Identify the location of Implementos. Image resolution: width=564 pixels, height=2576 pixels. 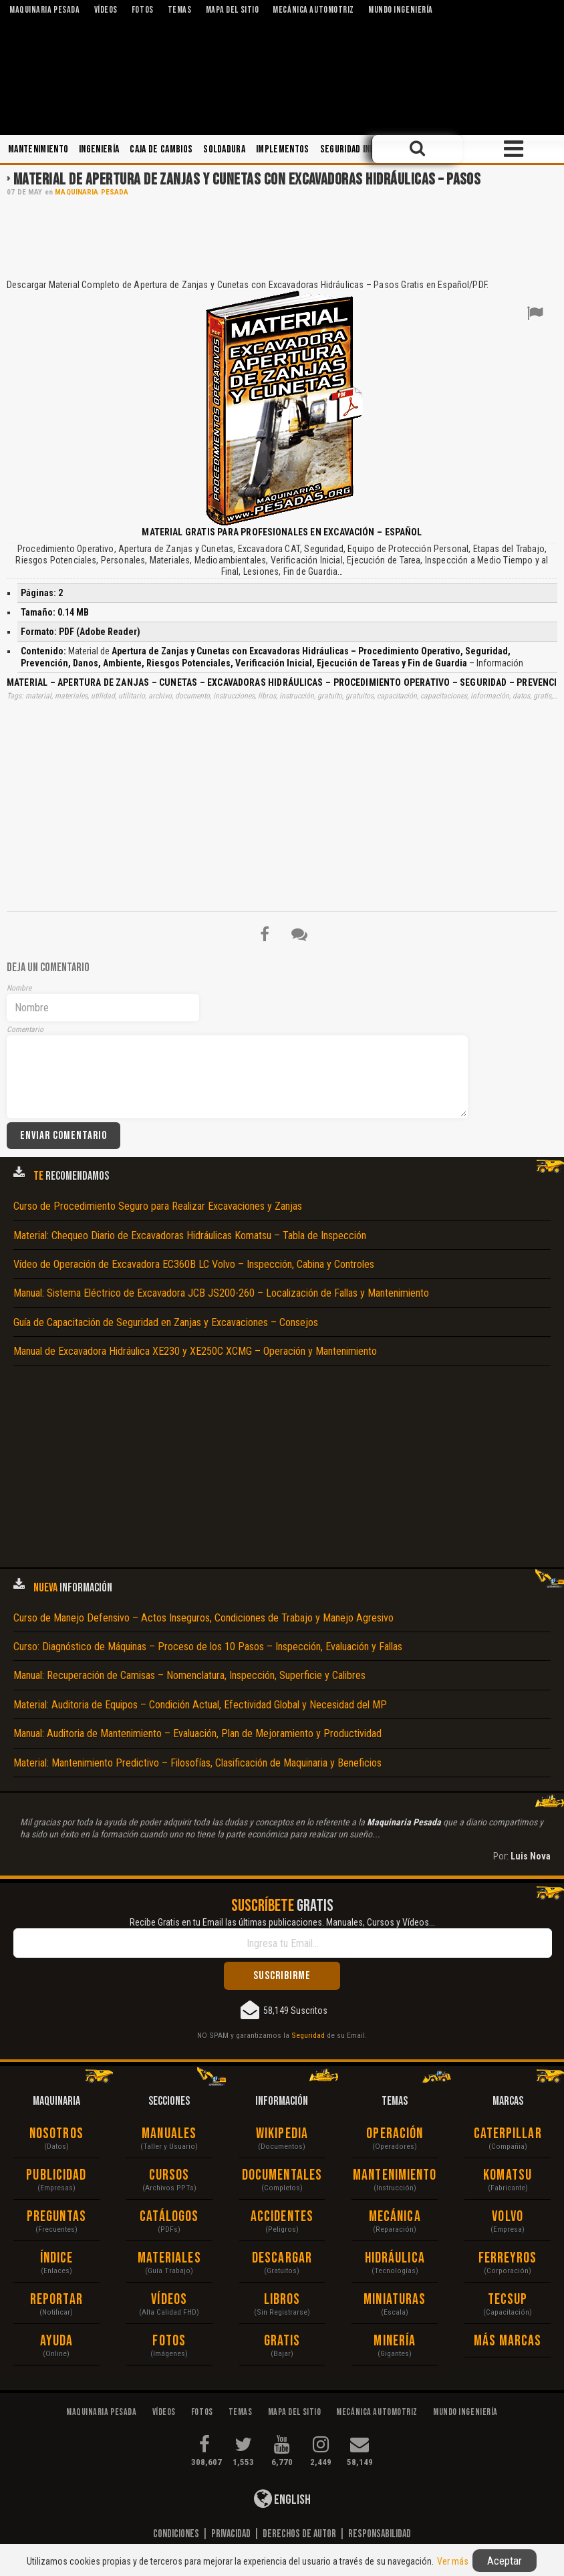
(282, 149).